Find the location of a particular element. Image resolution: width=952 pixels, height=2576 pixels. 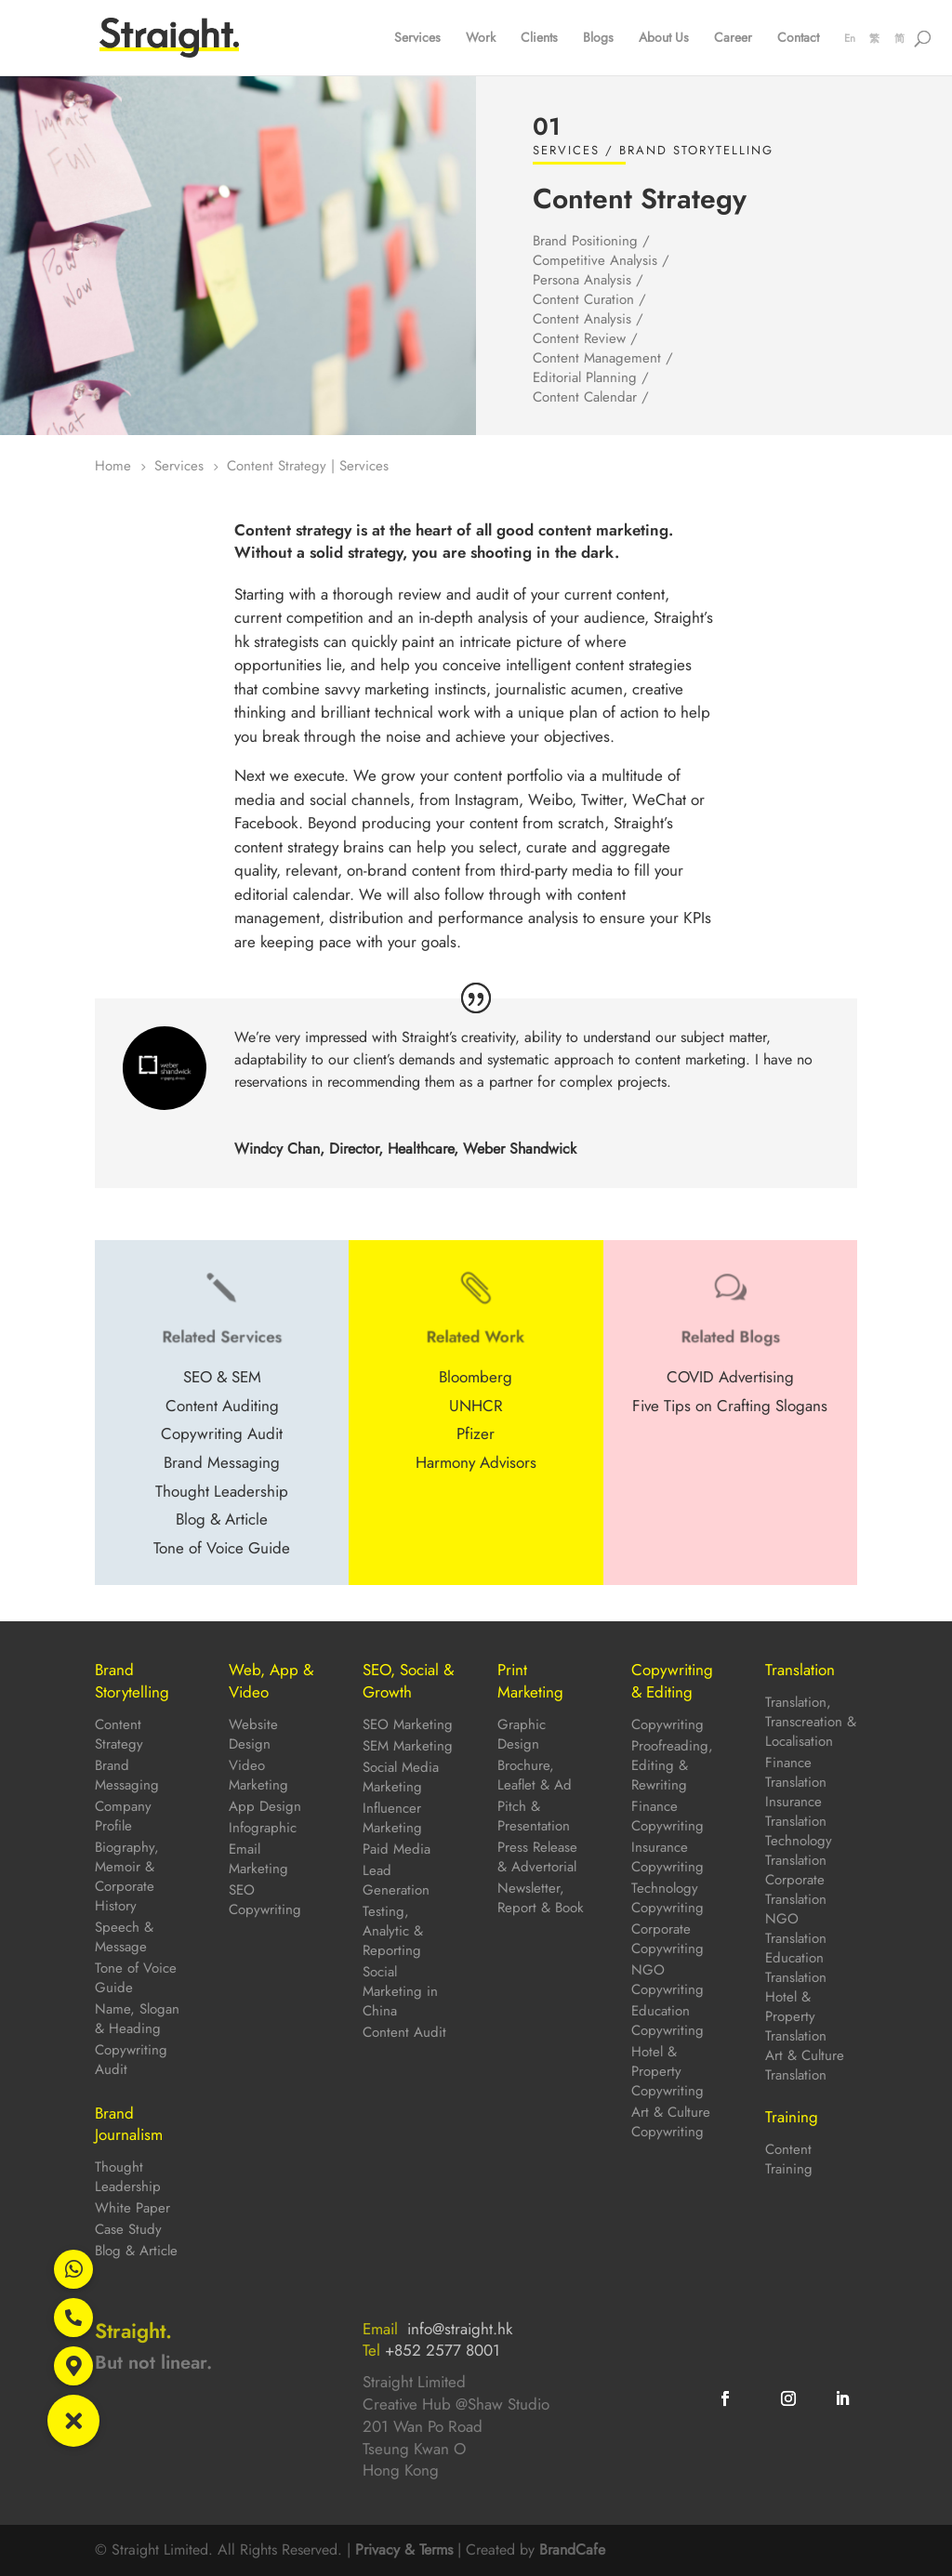

Education Translation is located at coordinates (795, 1968).